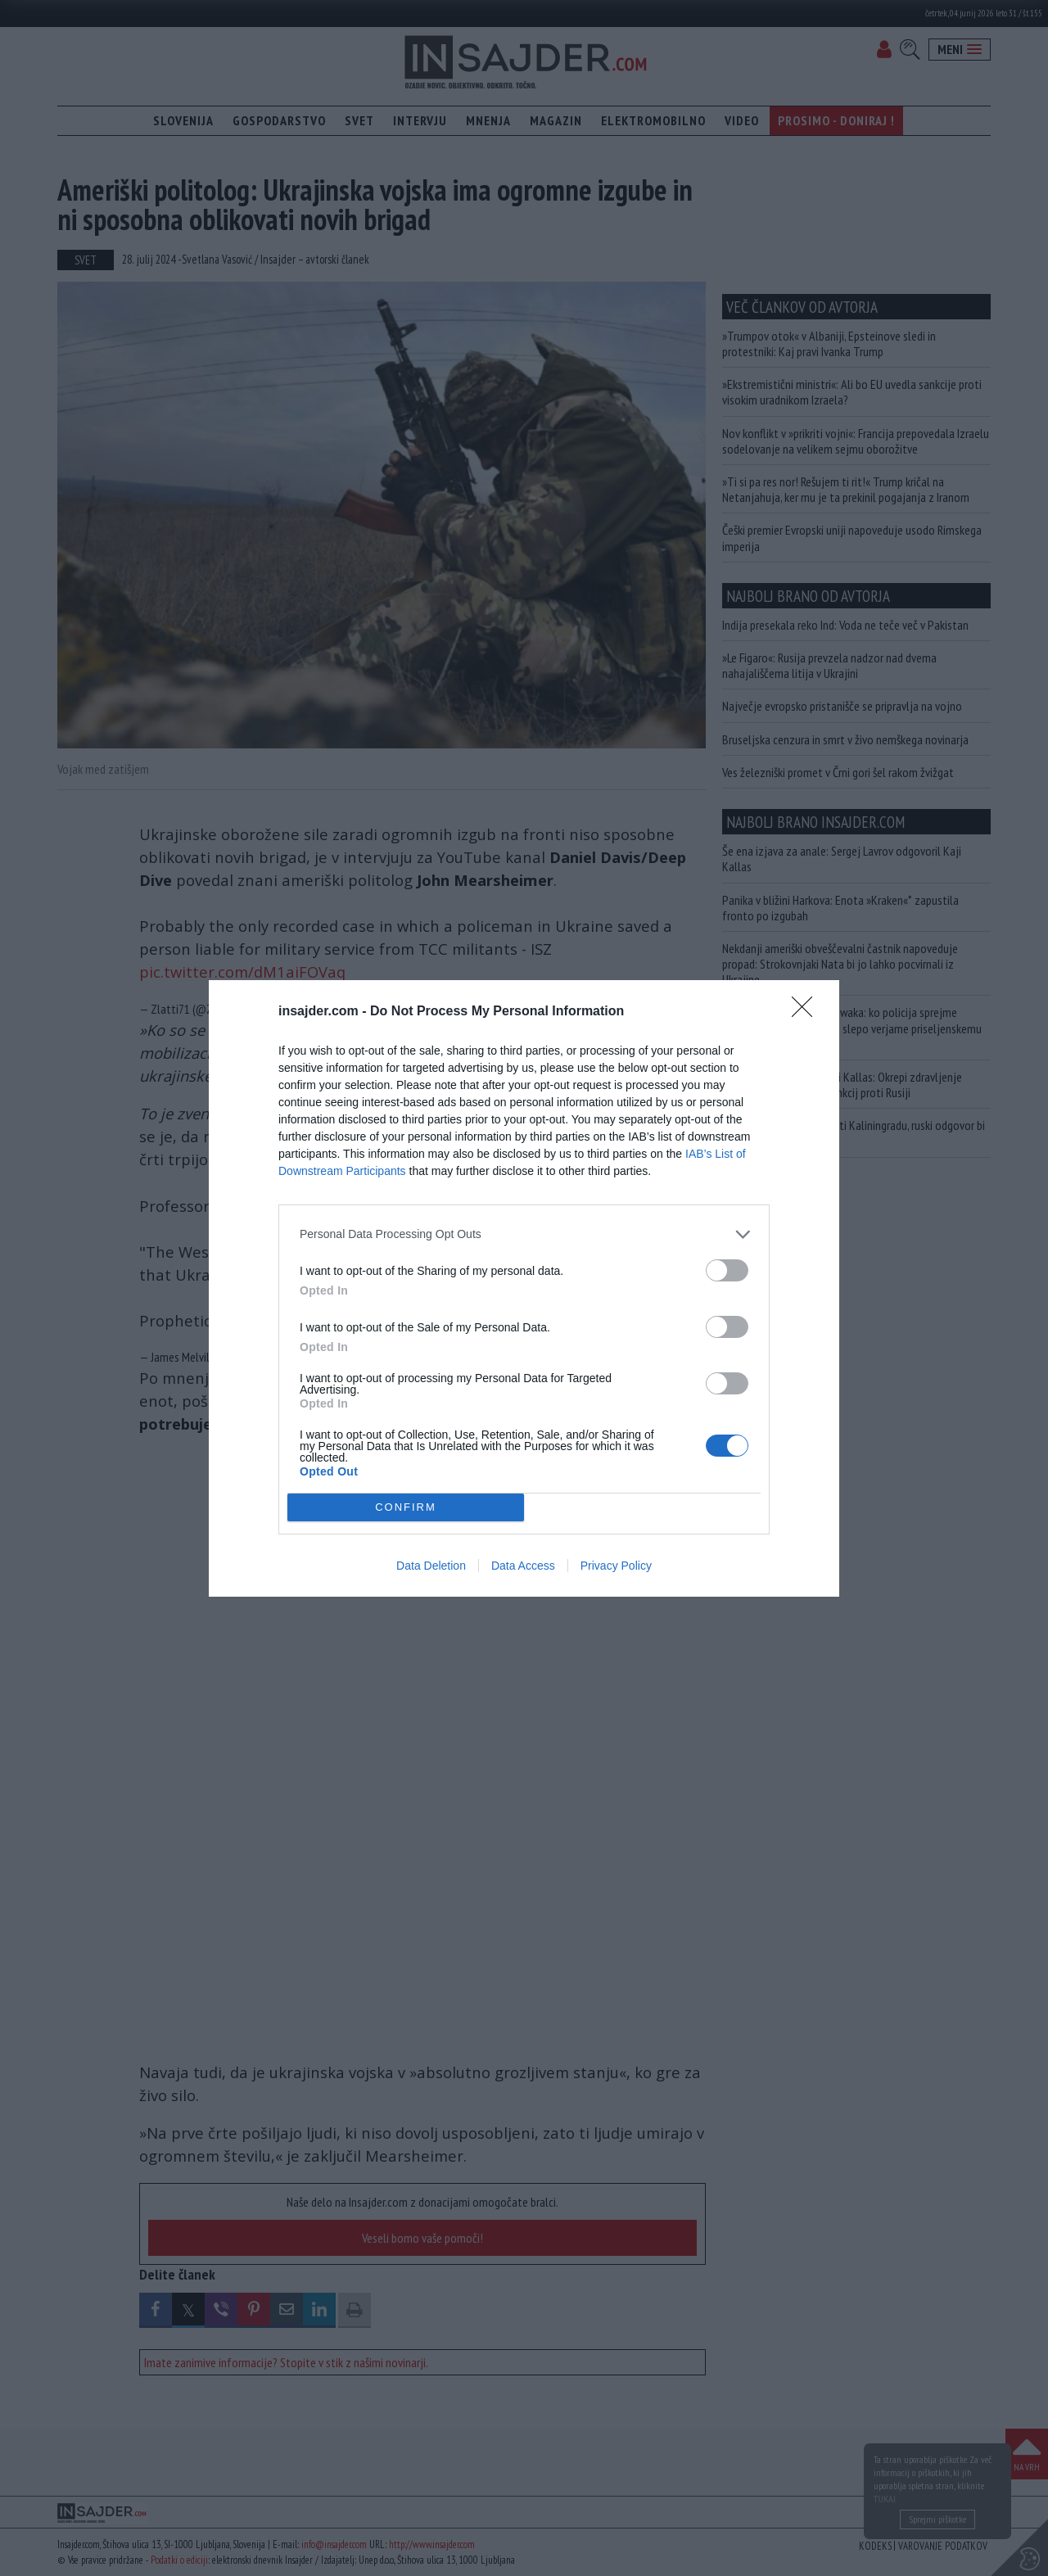  Describe the element at coordinates (616, 1565) in the screenshot. I see `Privacy Policy` at that location.